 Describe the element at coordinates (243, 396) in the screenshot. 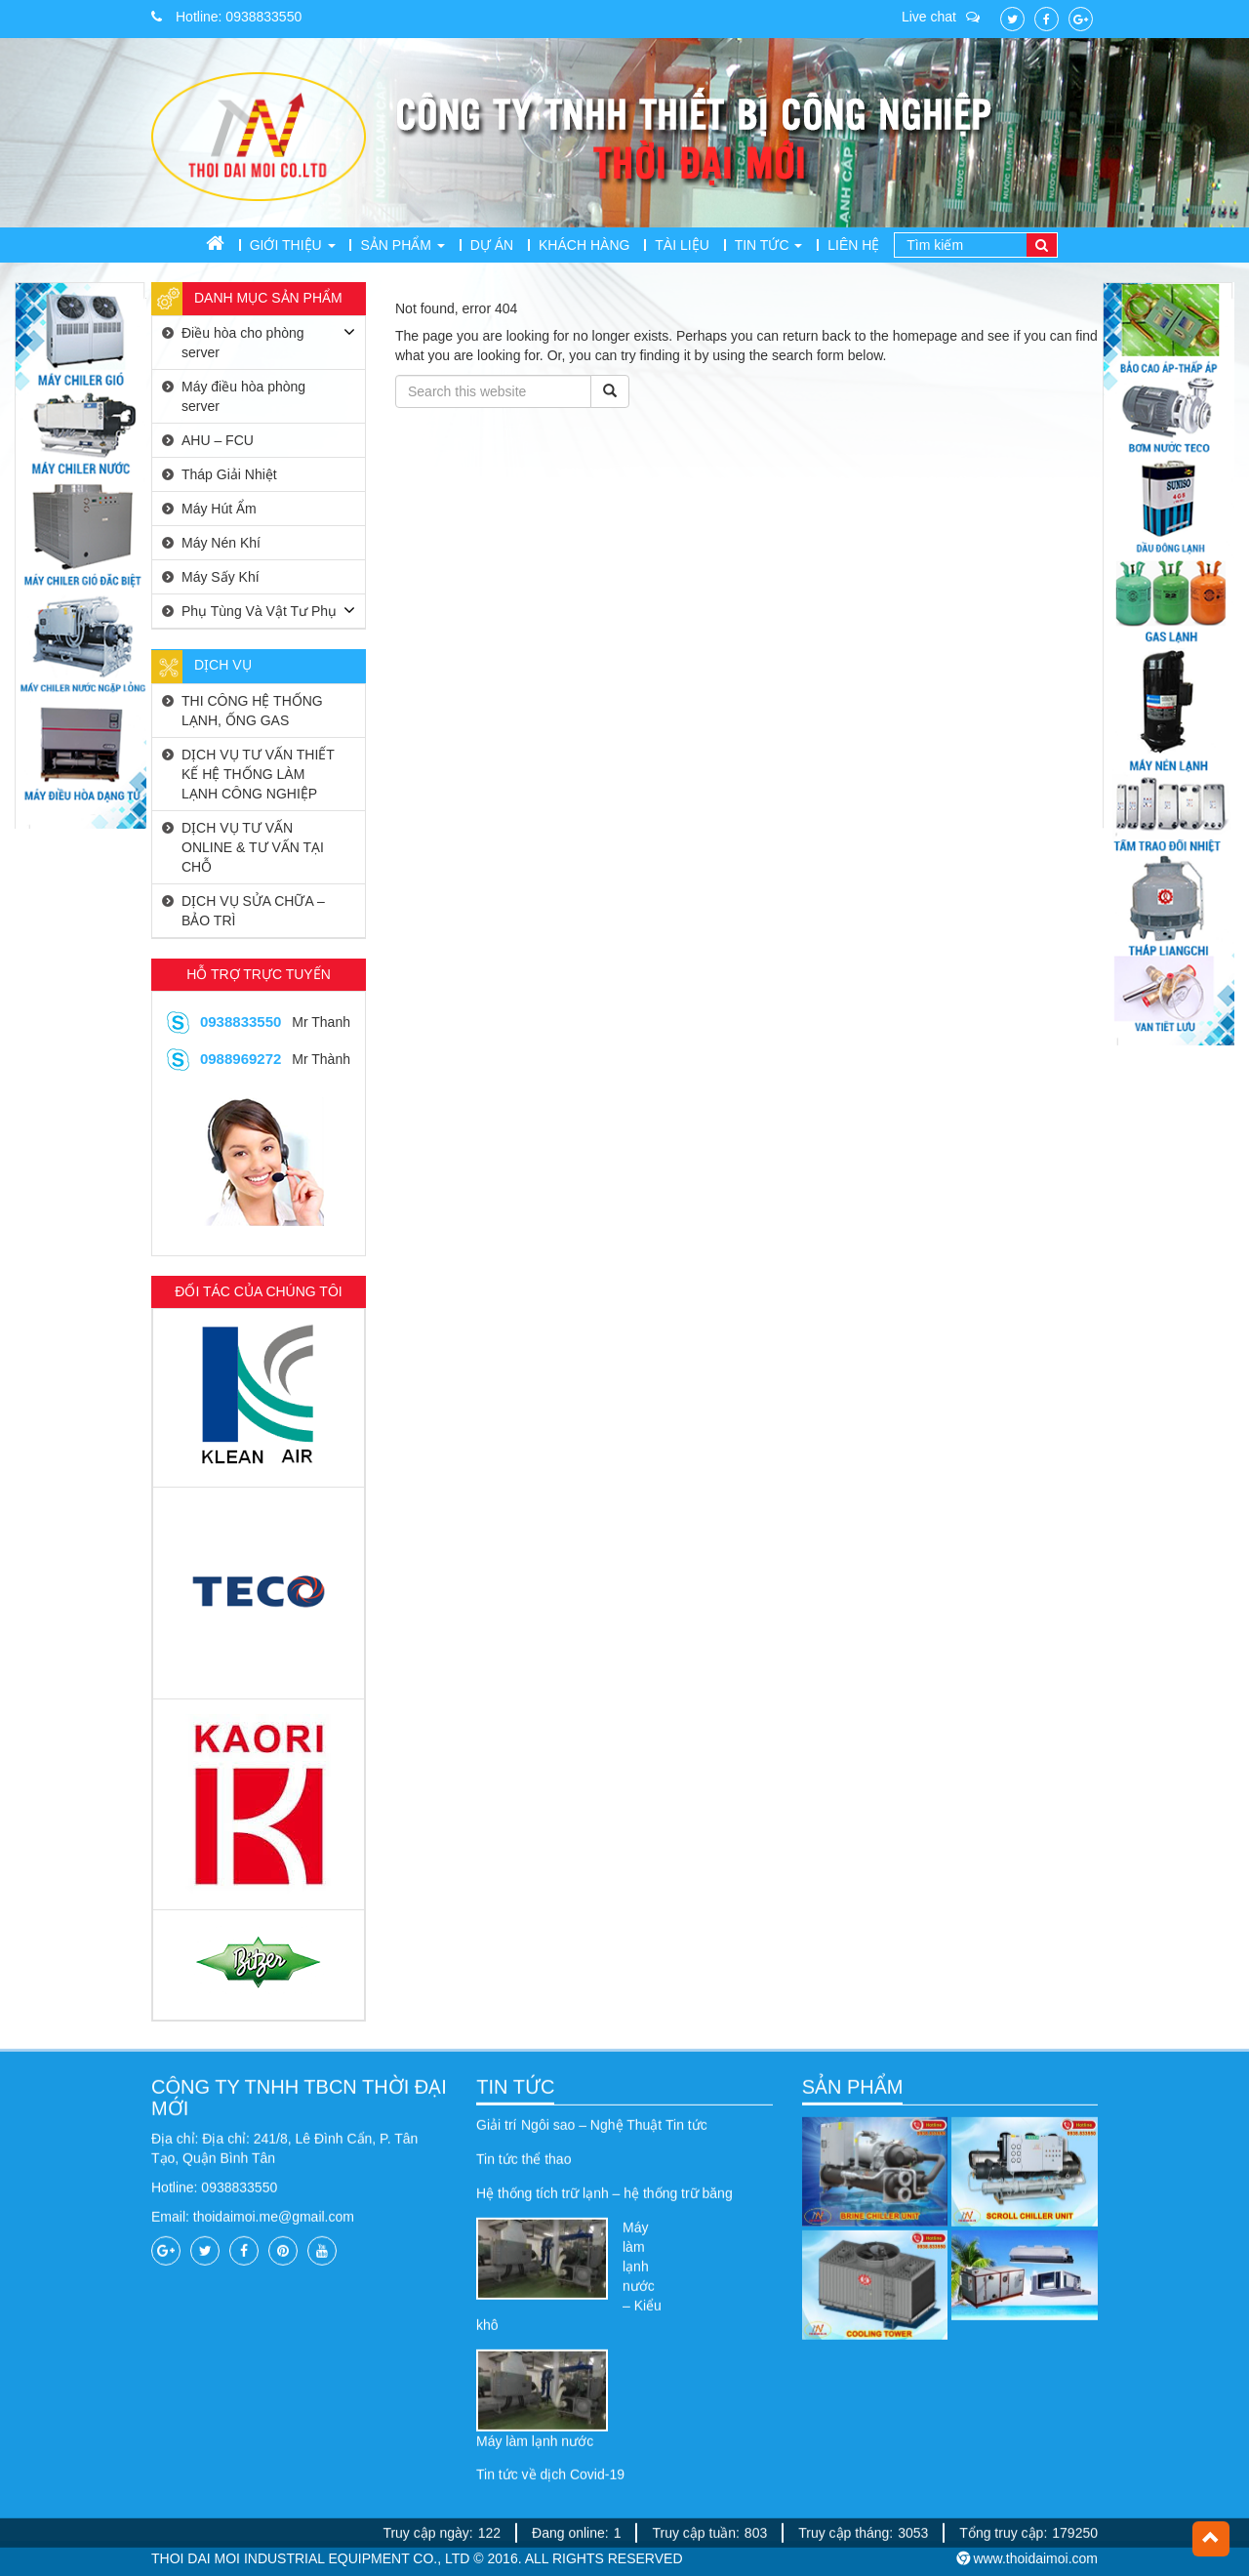

I see `Máy điều hòa phòng server` at that location.